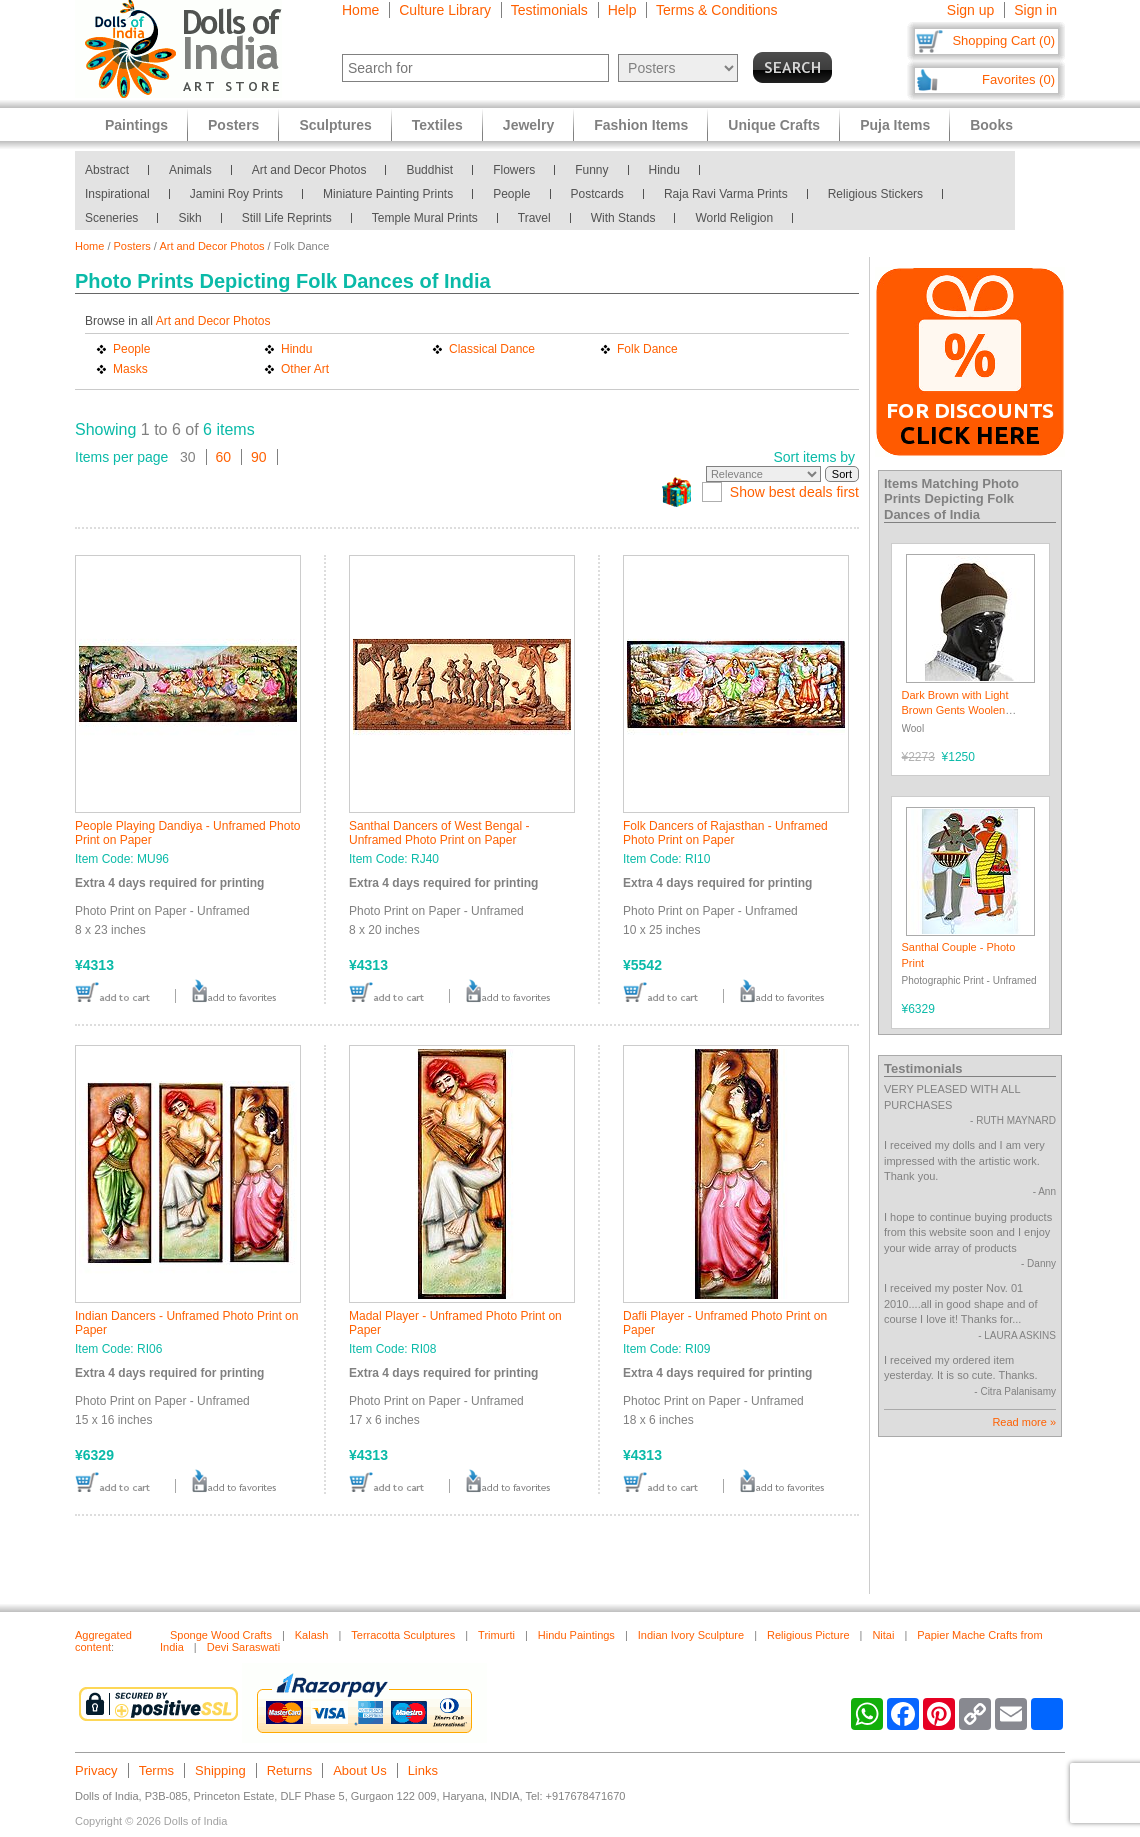 The width and height of the screenshot is (1140, 1837). I want to click on Indian Ivory Sculpture, so click(691, 1635).